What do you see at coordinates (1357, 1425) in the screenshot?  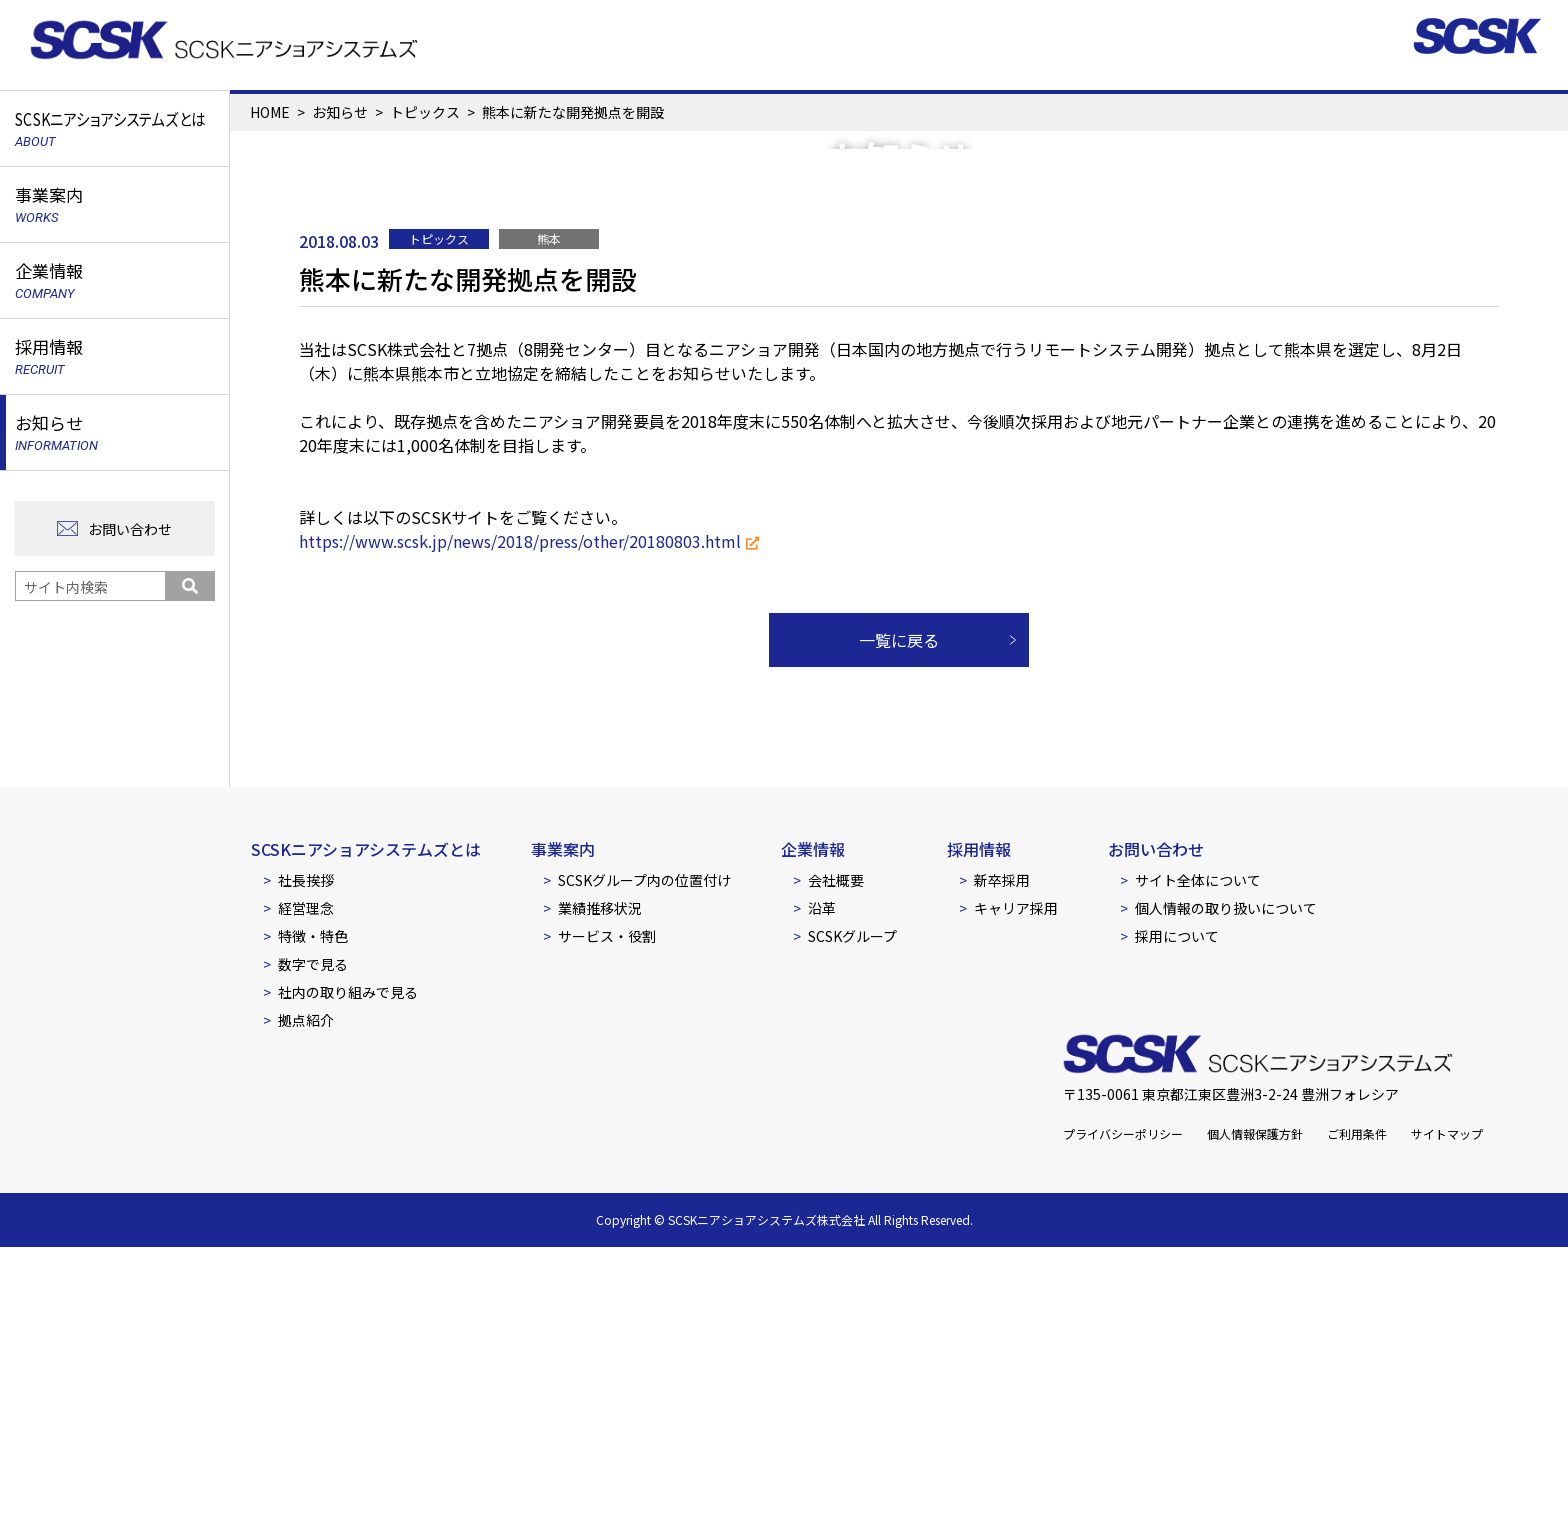 I see `ご利用条件` at bounding box center [1357, 1425].